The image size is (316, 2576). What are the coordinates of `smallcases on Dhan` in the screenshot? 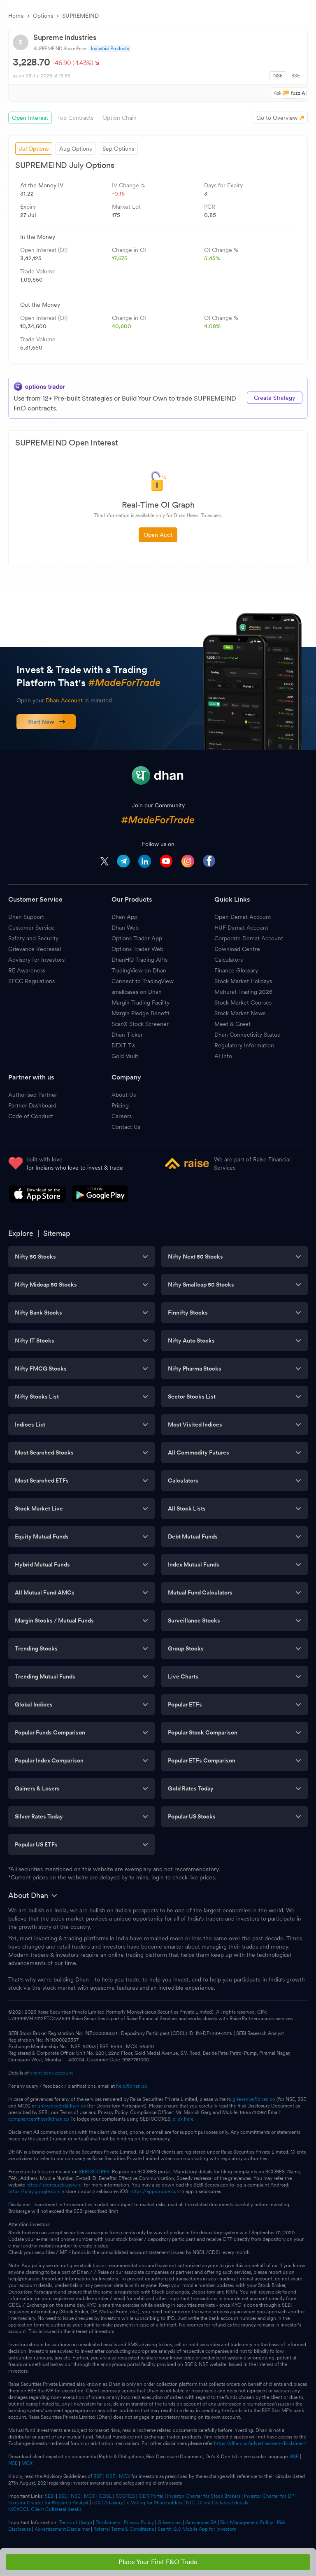 It's located at (137, 991).